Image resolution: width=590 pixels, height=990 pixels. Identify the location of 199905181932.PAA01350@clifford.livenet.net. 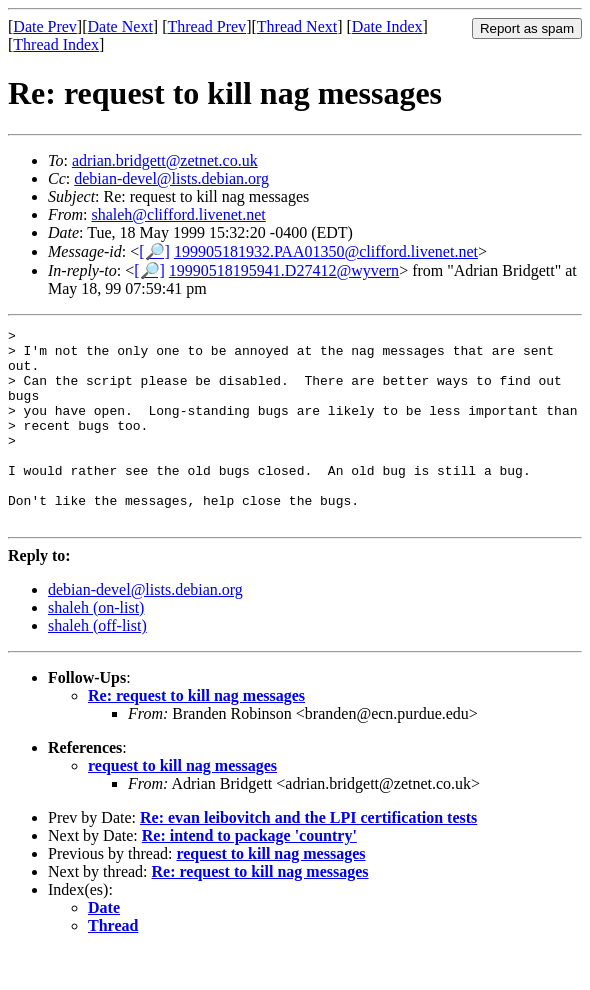
(326, 251).